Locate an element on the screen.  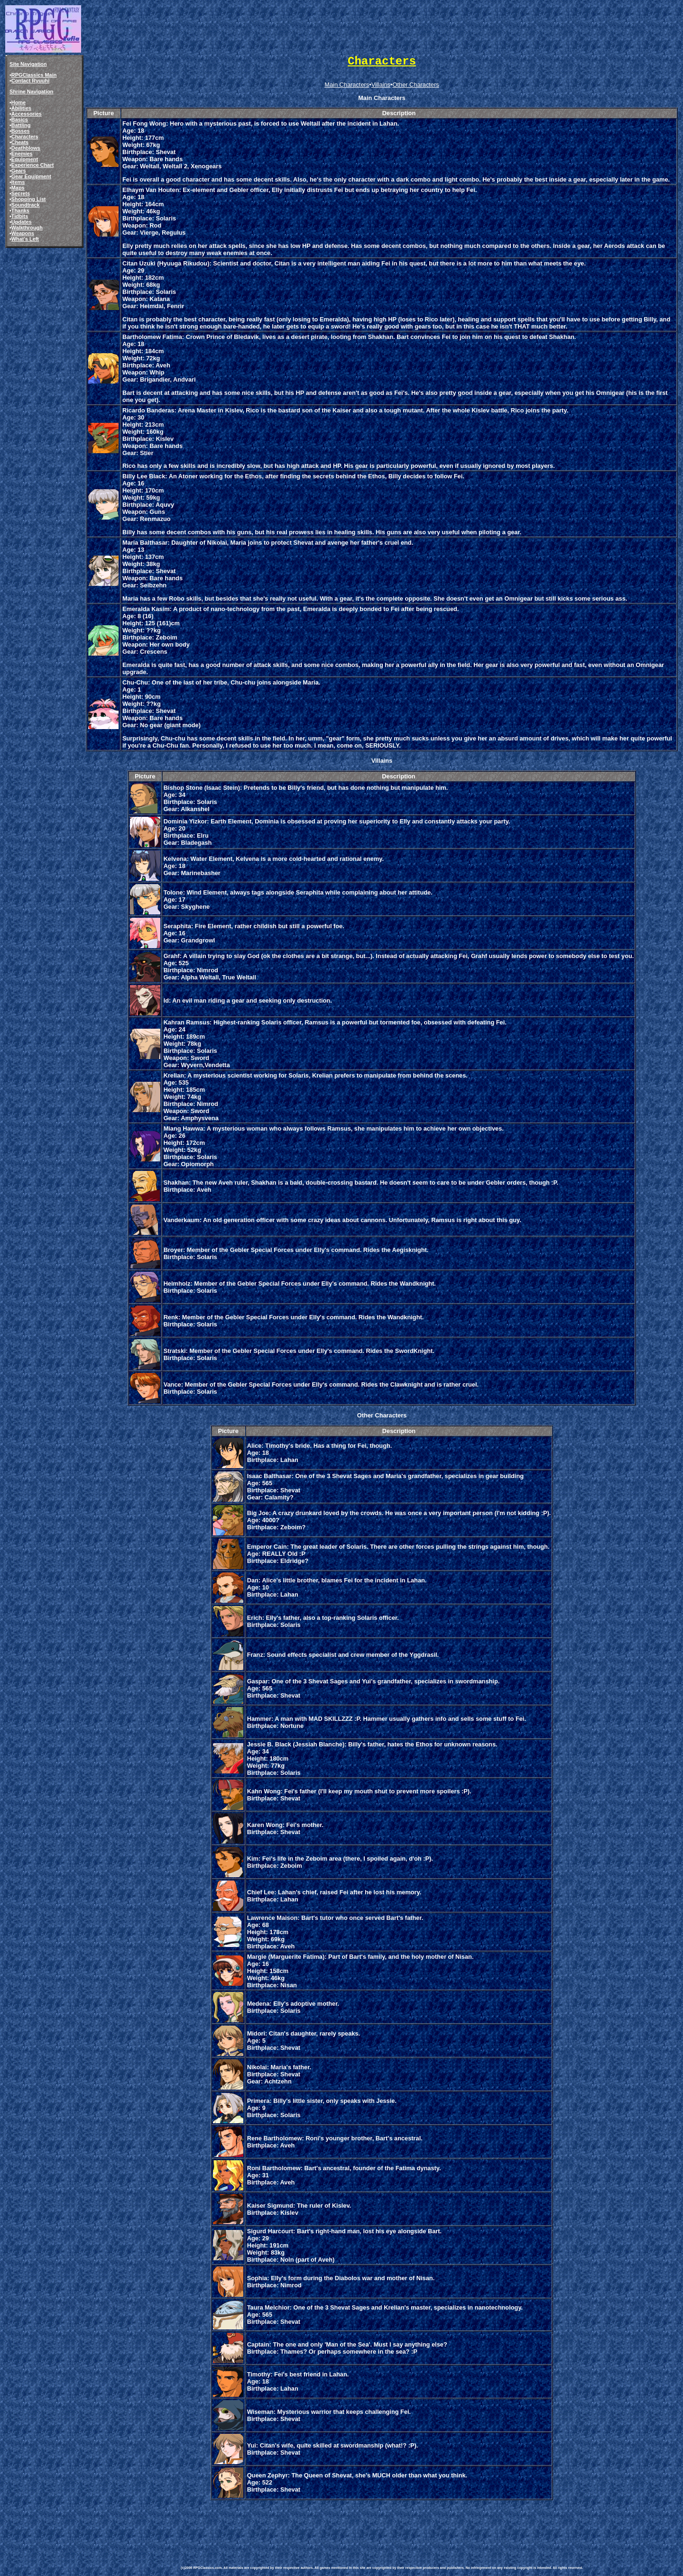
Shopping List is located at coordinates (28, 199).